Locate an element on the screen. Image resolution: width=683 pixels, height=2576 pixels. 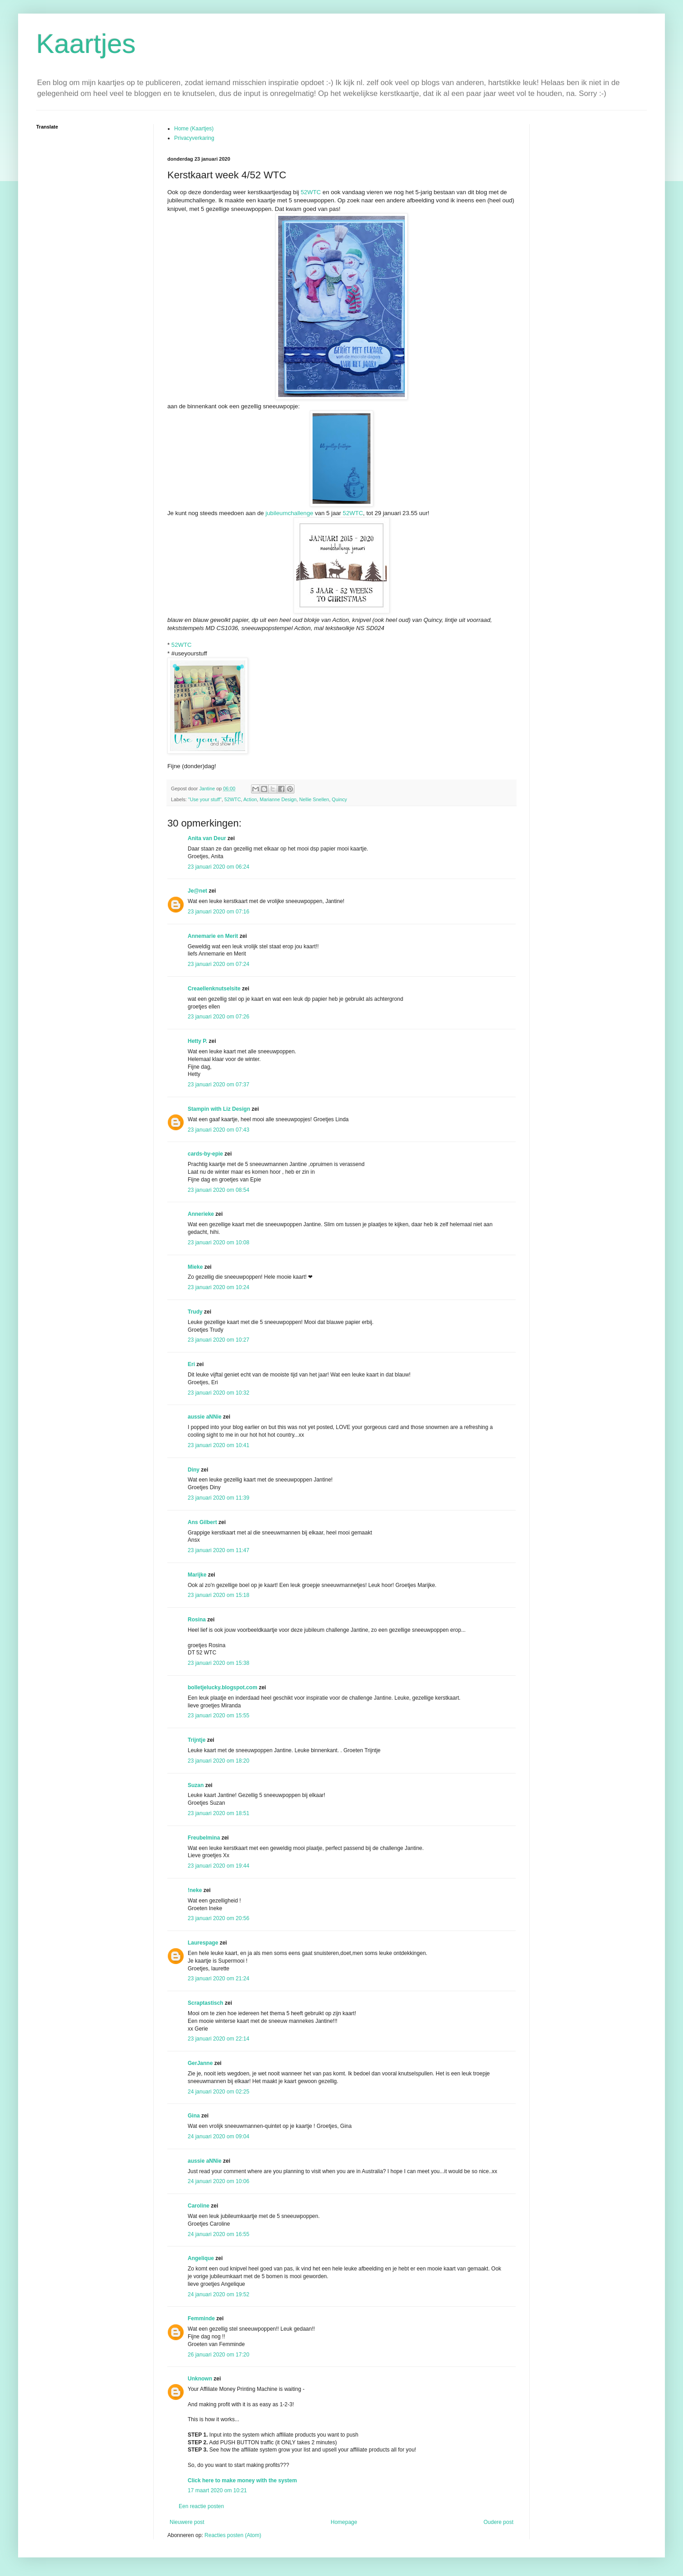
Privacyverkaring is located at coordinates (194, 138).